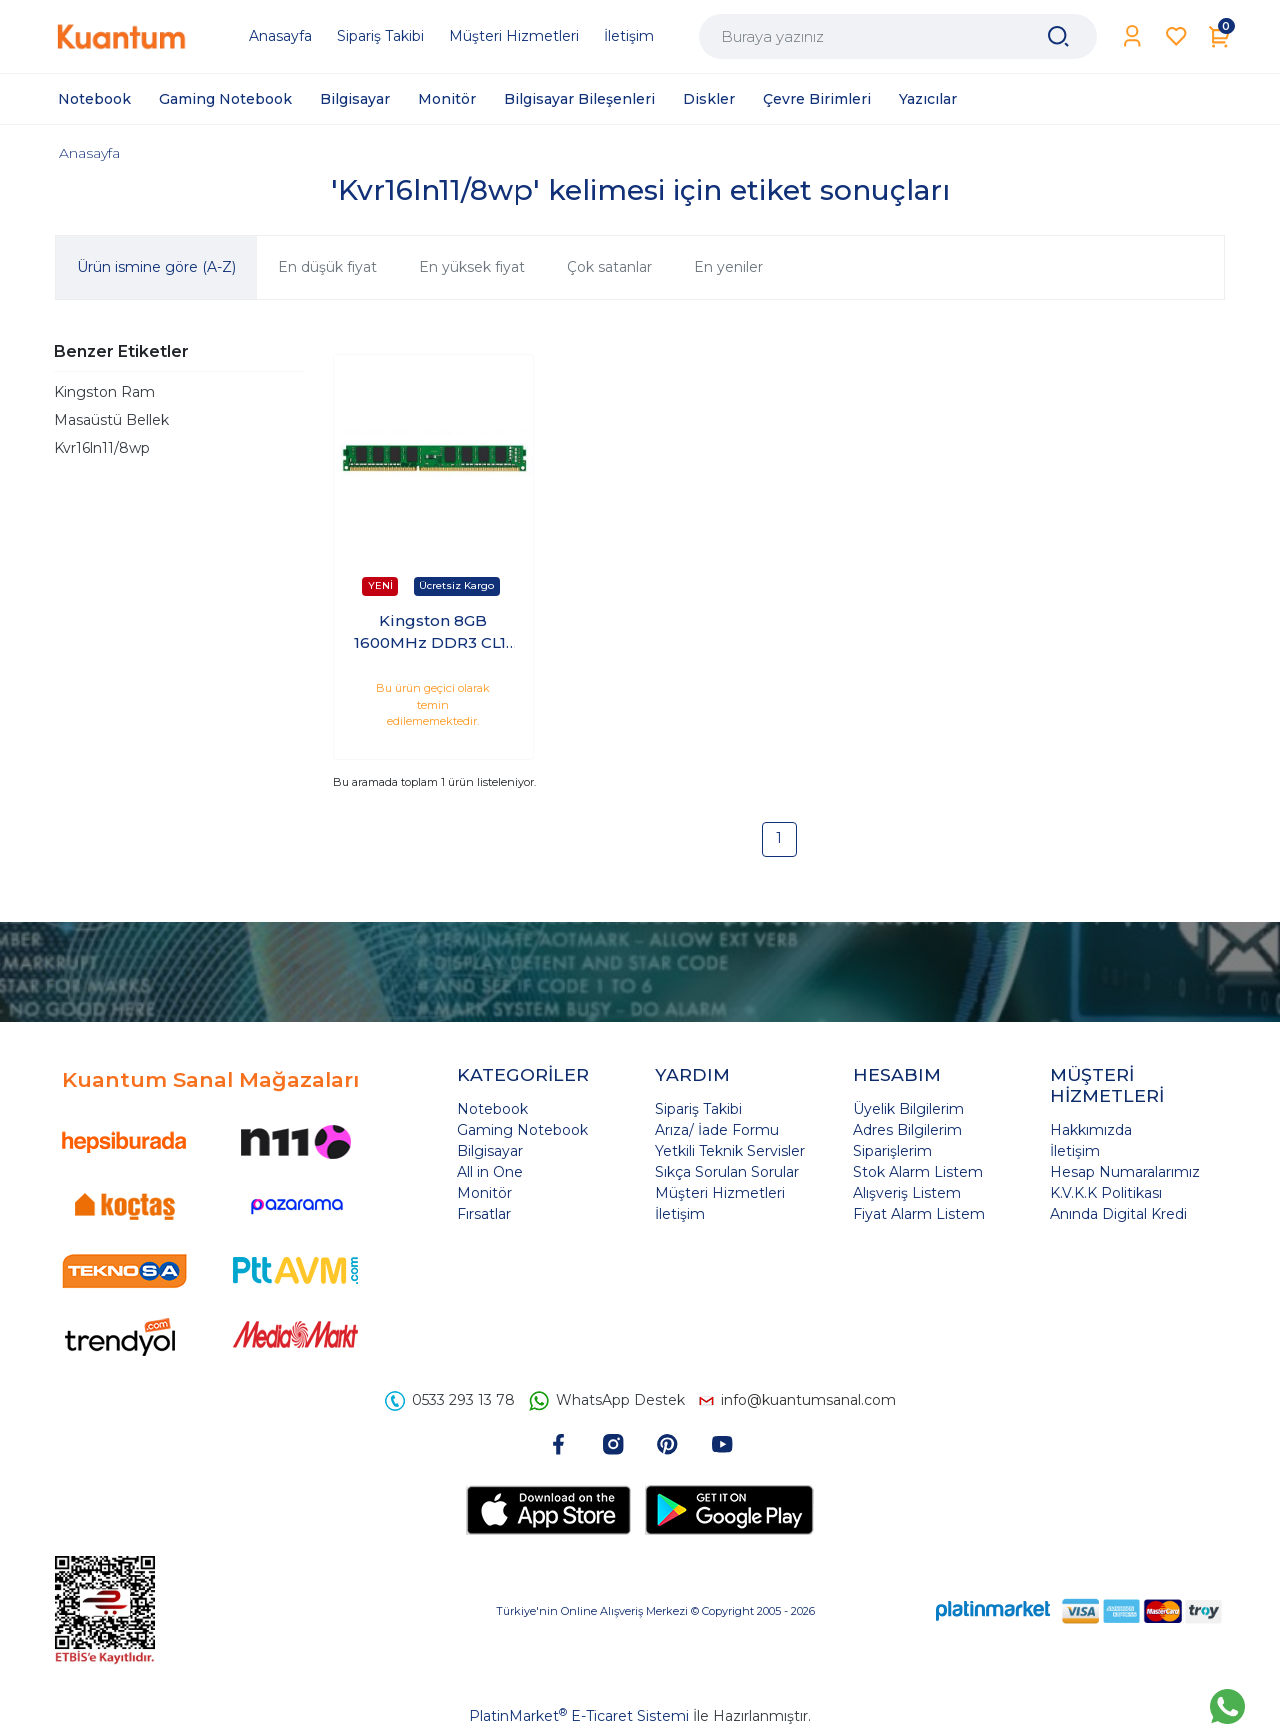  What do you see at coordinates (104, 392) in the screenshot?
I see `Kingston Ram` at bounding box center [104, 392].